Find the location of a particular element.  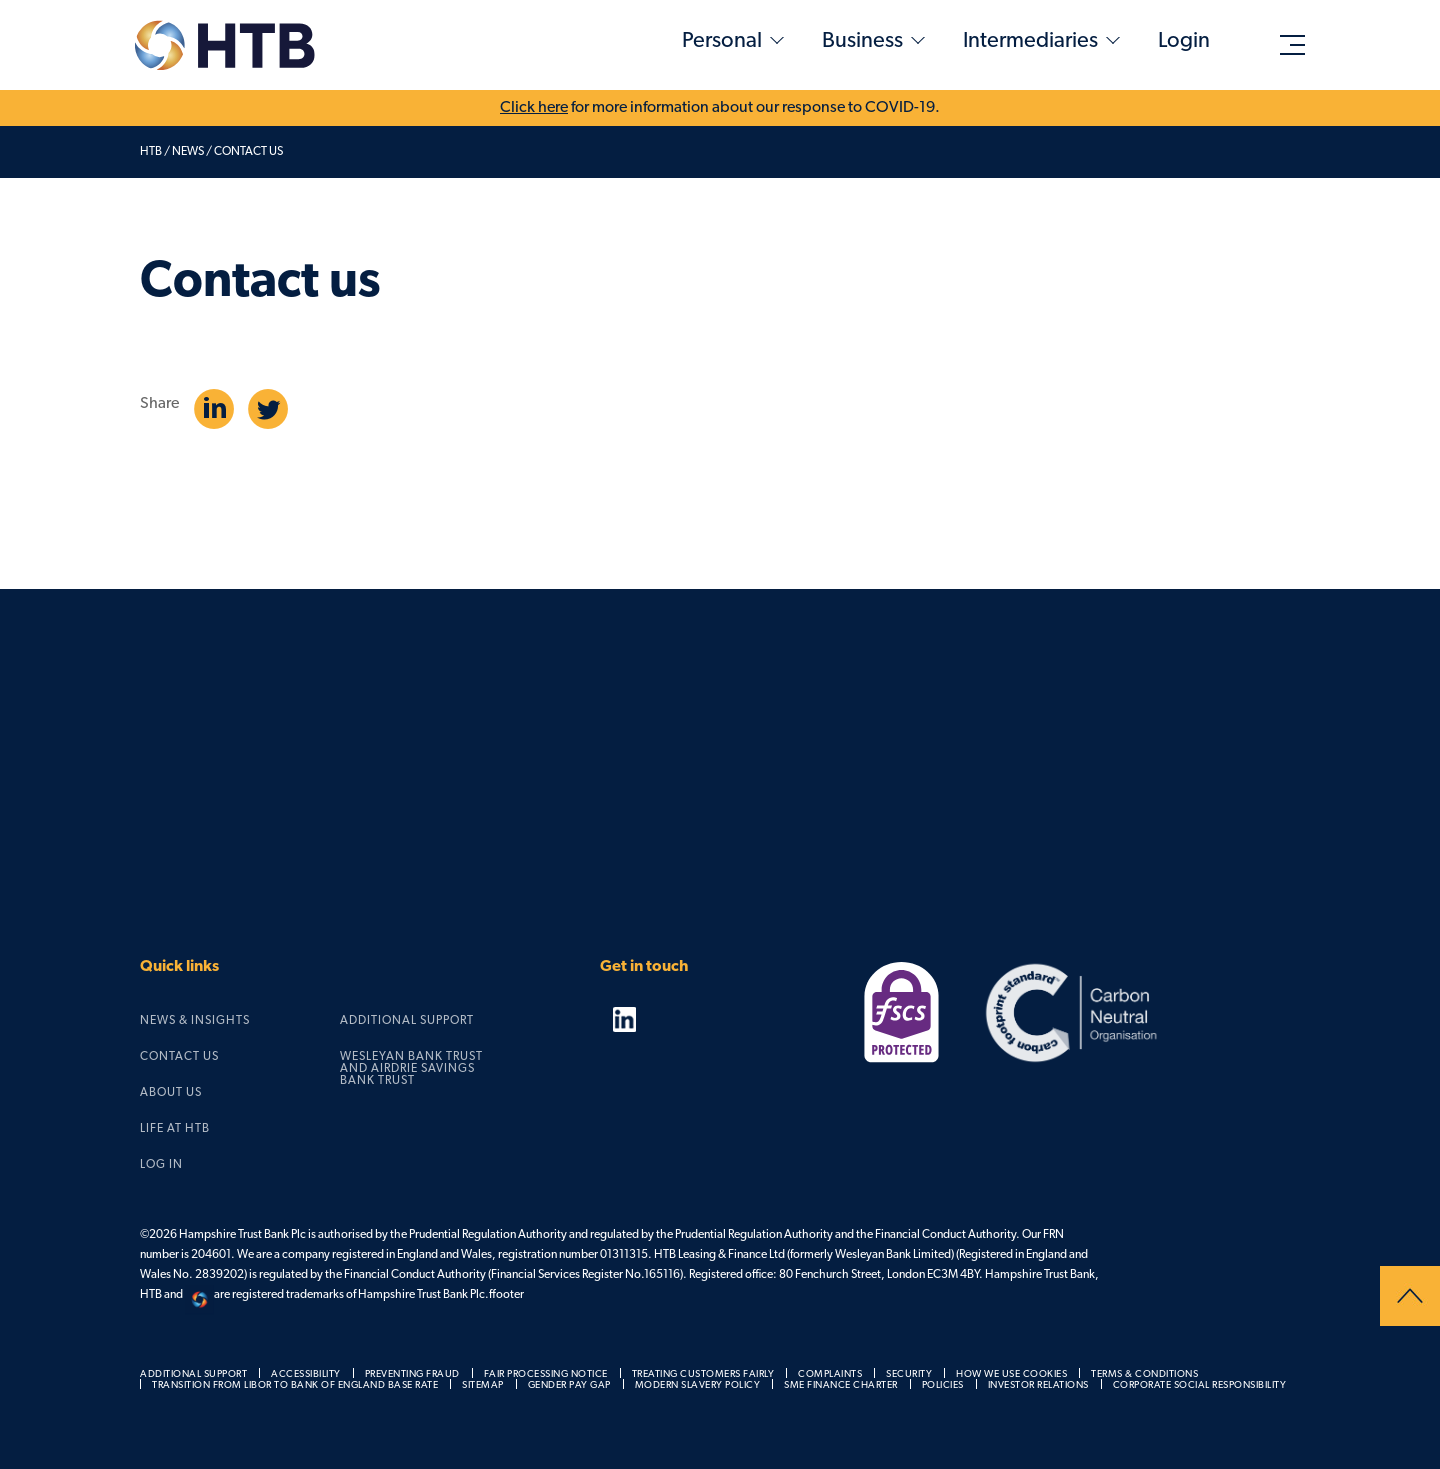

Gender pay gap is located at coordinates (569, 1385).